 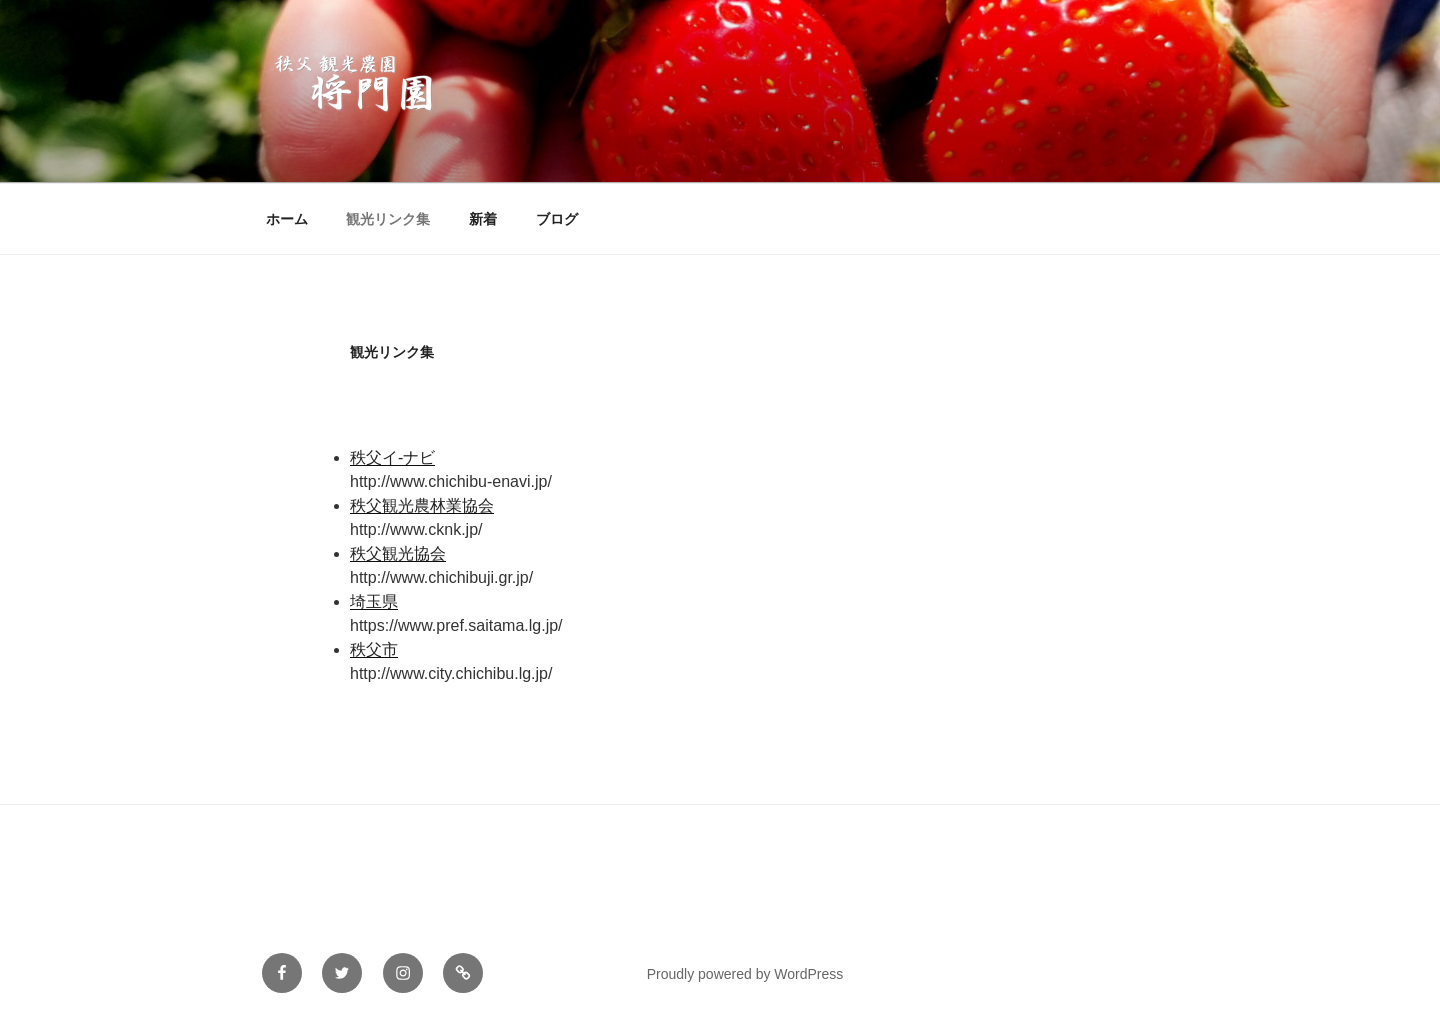 I want to click on Proudly powered by WordPress, so click(x=745, y=974).